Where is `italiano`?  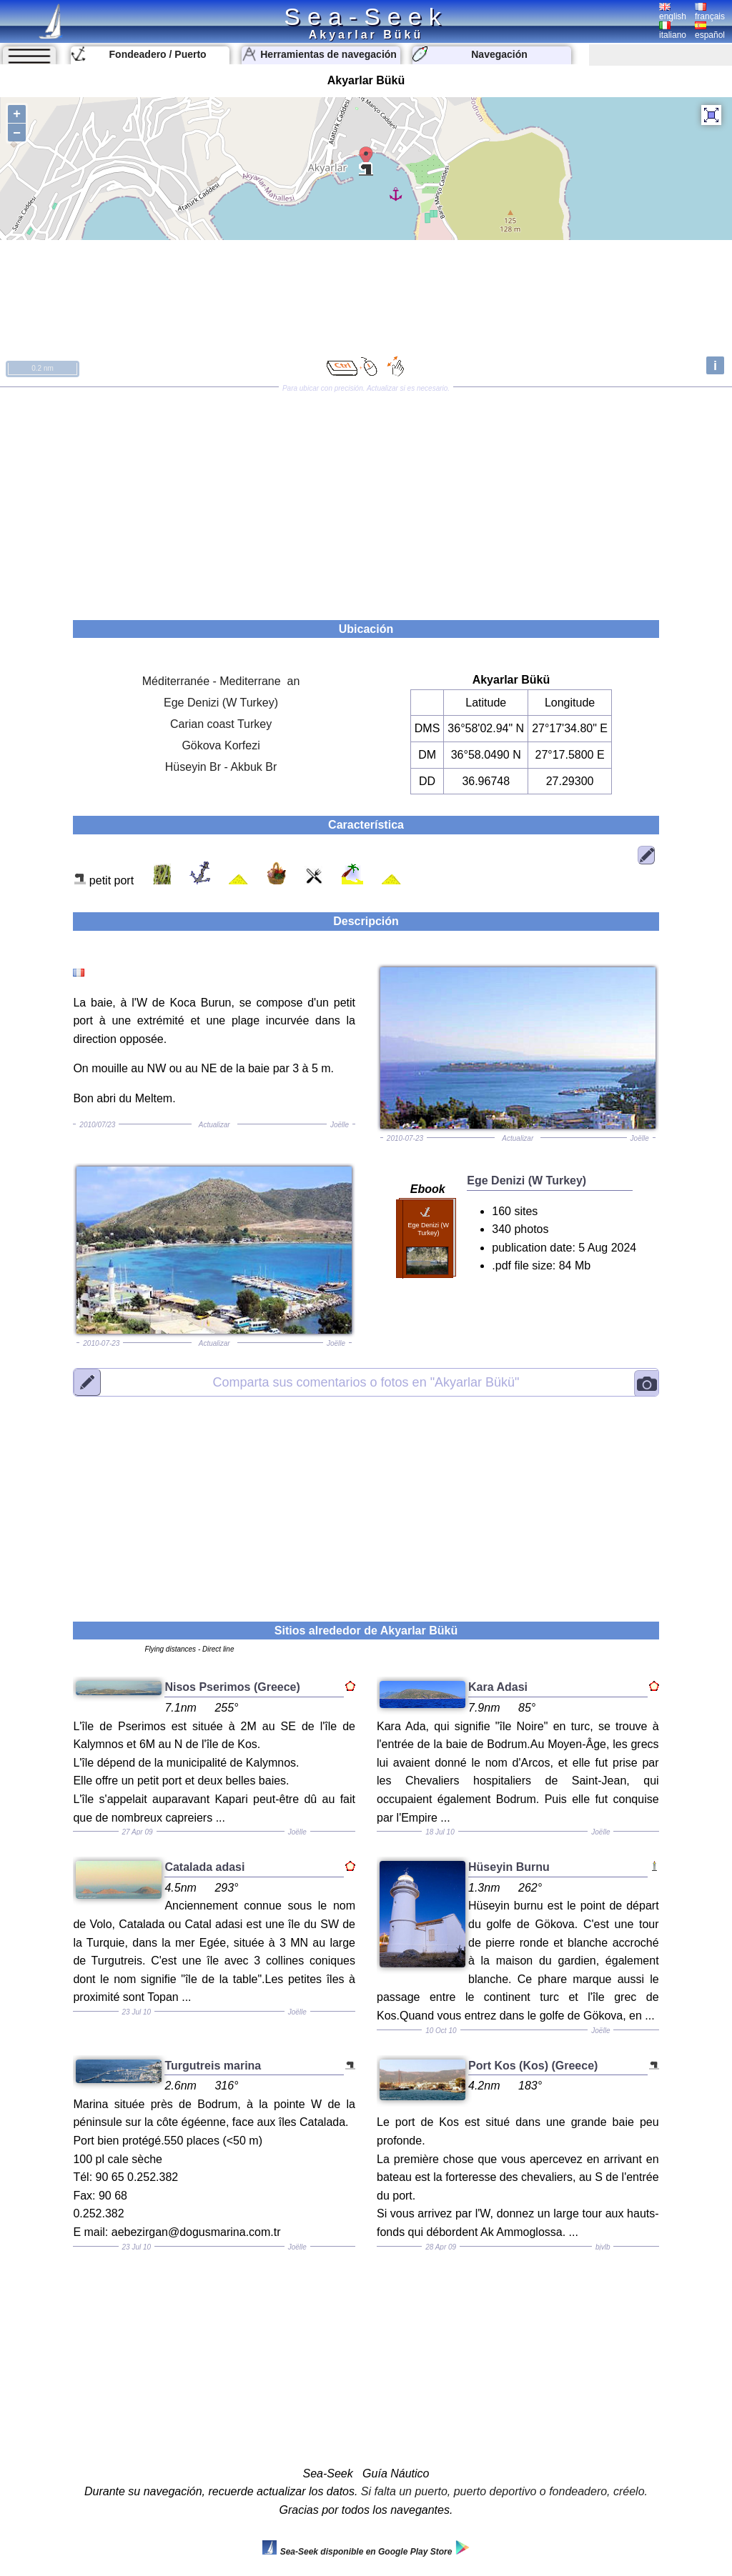 italiano is located at coordinates (672, 30).